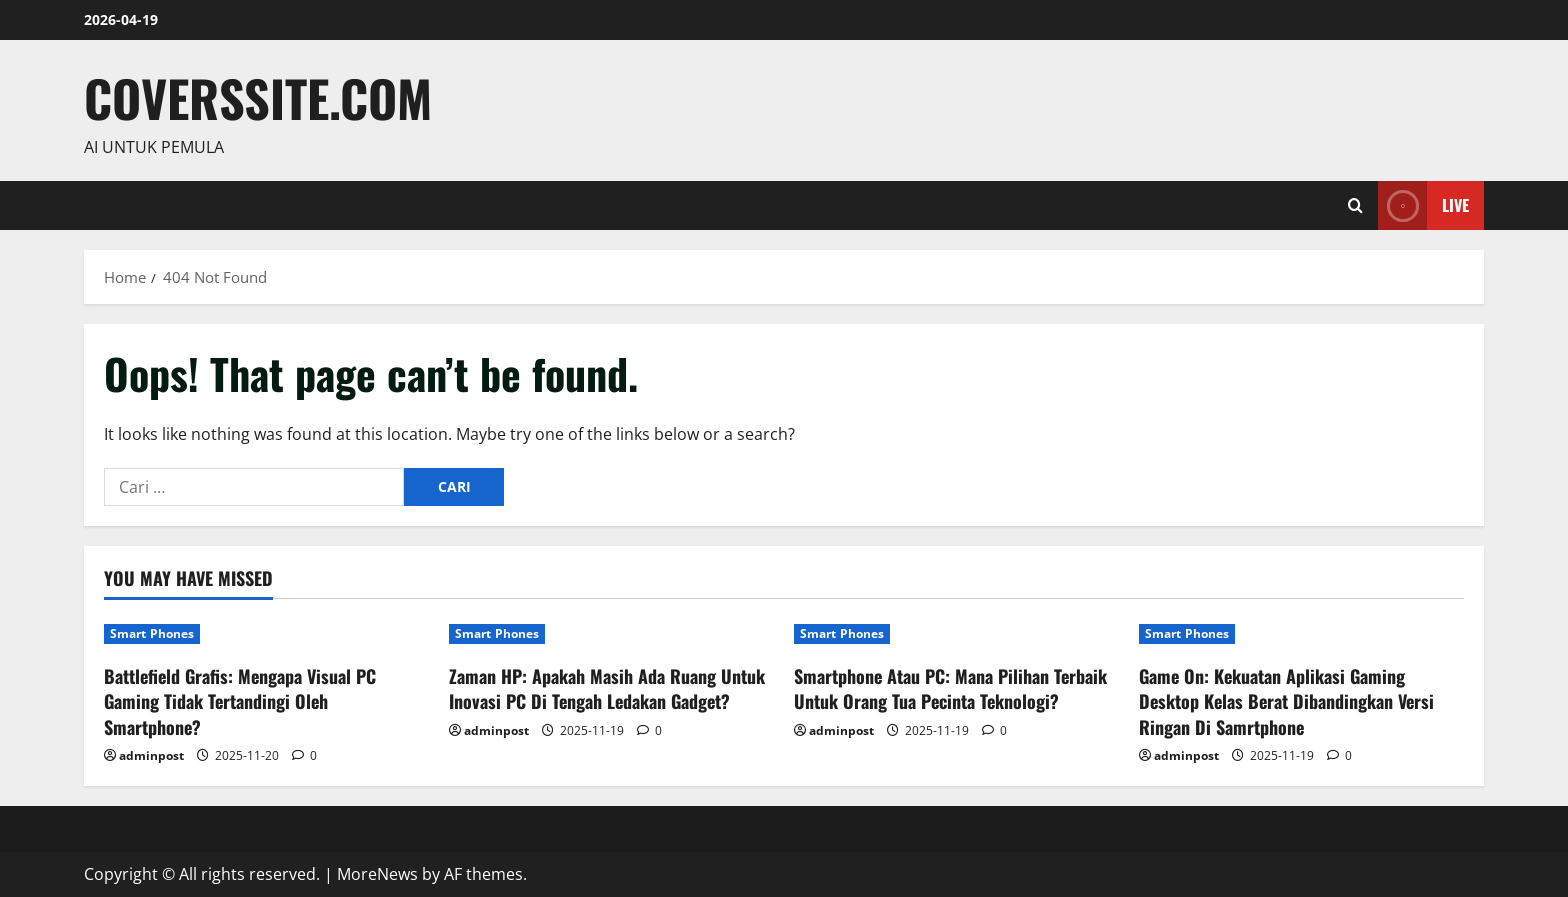 The height and width of the screenshot is (897, 1568). I want to click on [Game On: Kekuatan Aplikasi Gaming Desktop Kelas Berat Dibandingkan Versi Ringan Di Samrtphone], so click(1301, 634).